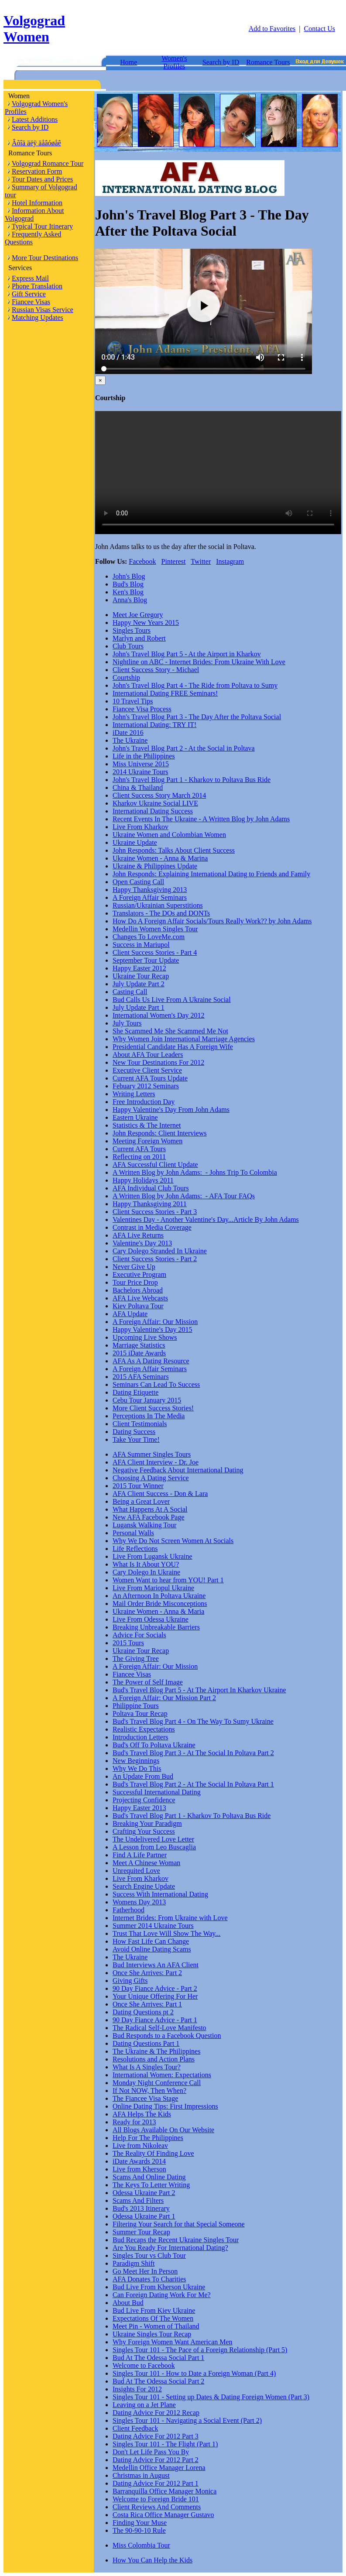 Image resolution: width=346 pixels, height=2576 pixels. I want to click on Live from Nikoleav, so click(140, 2145).